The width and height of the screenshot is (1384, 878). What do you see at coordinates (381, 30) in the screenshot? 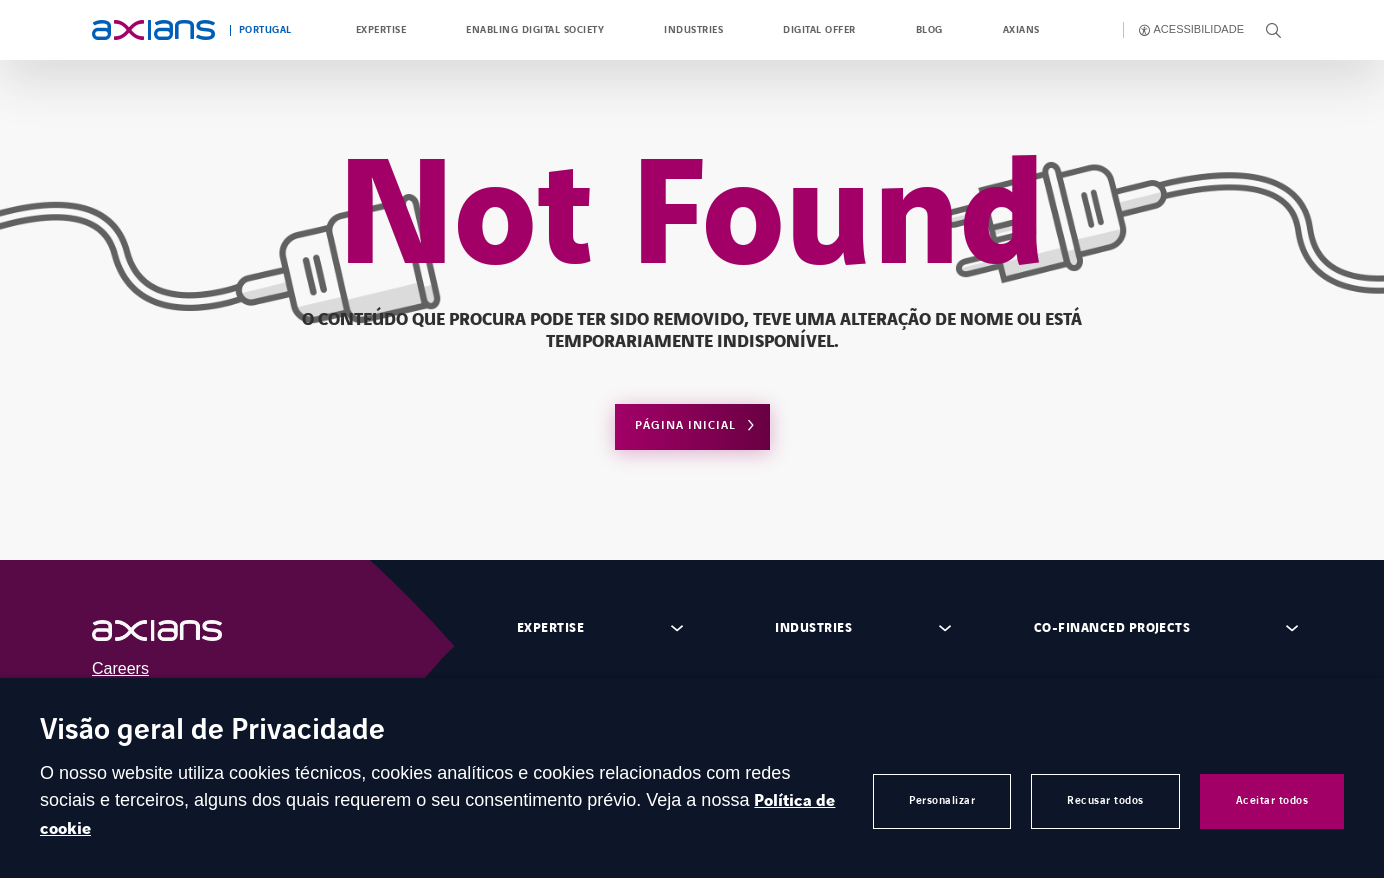
I see `Expertise [Open Expertise]` at bounding box center [381, 30].